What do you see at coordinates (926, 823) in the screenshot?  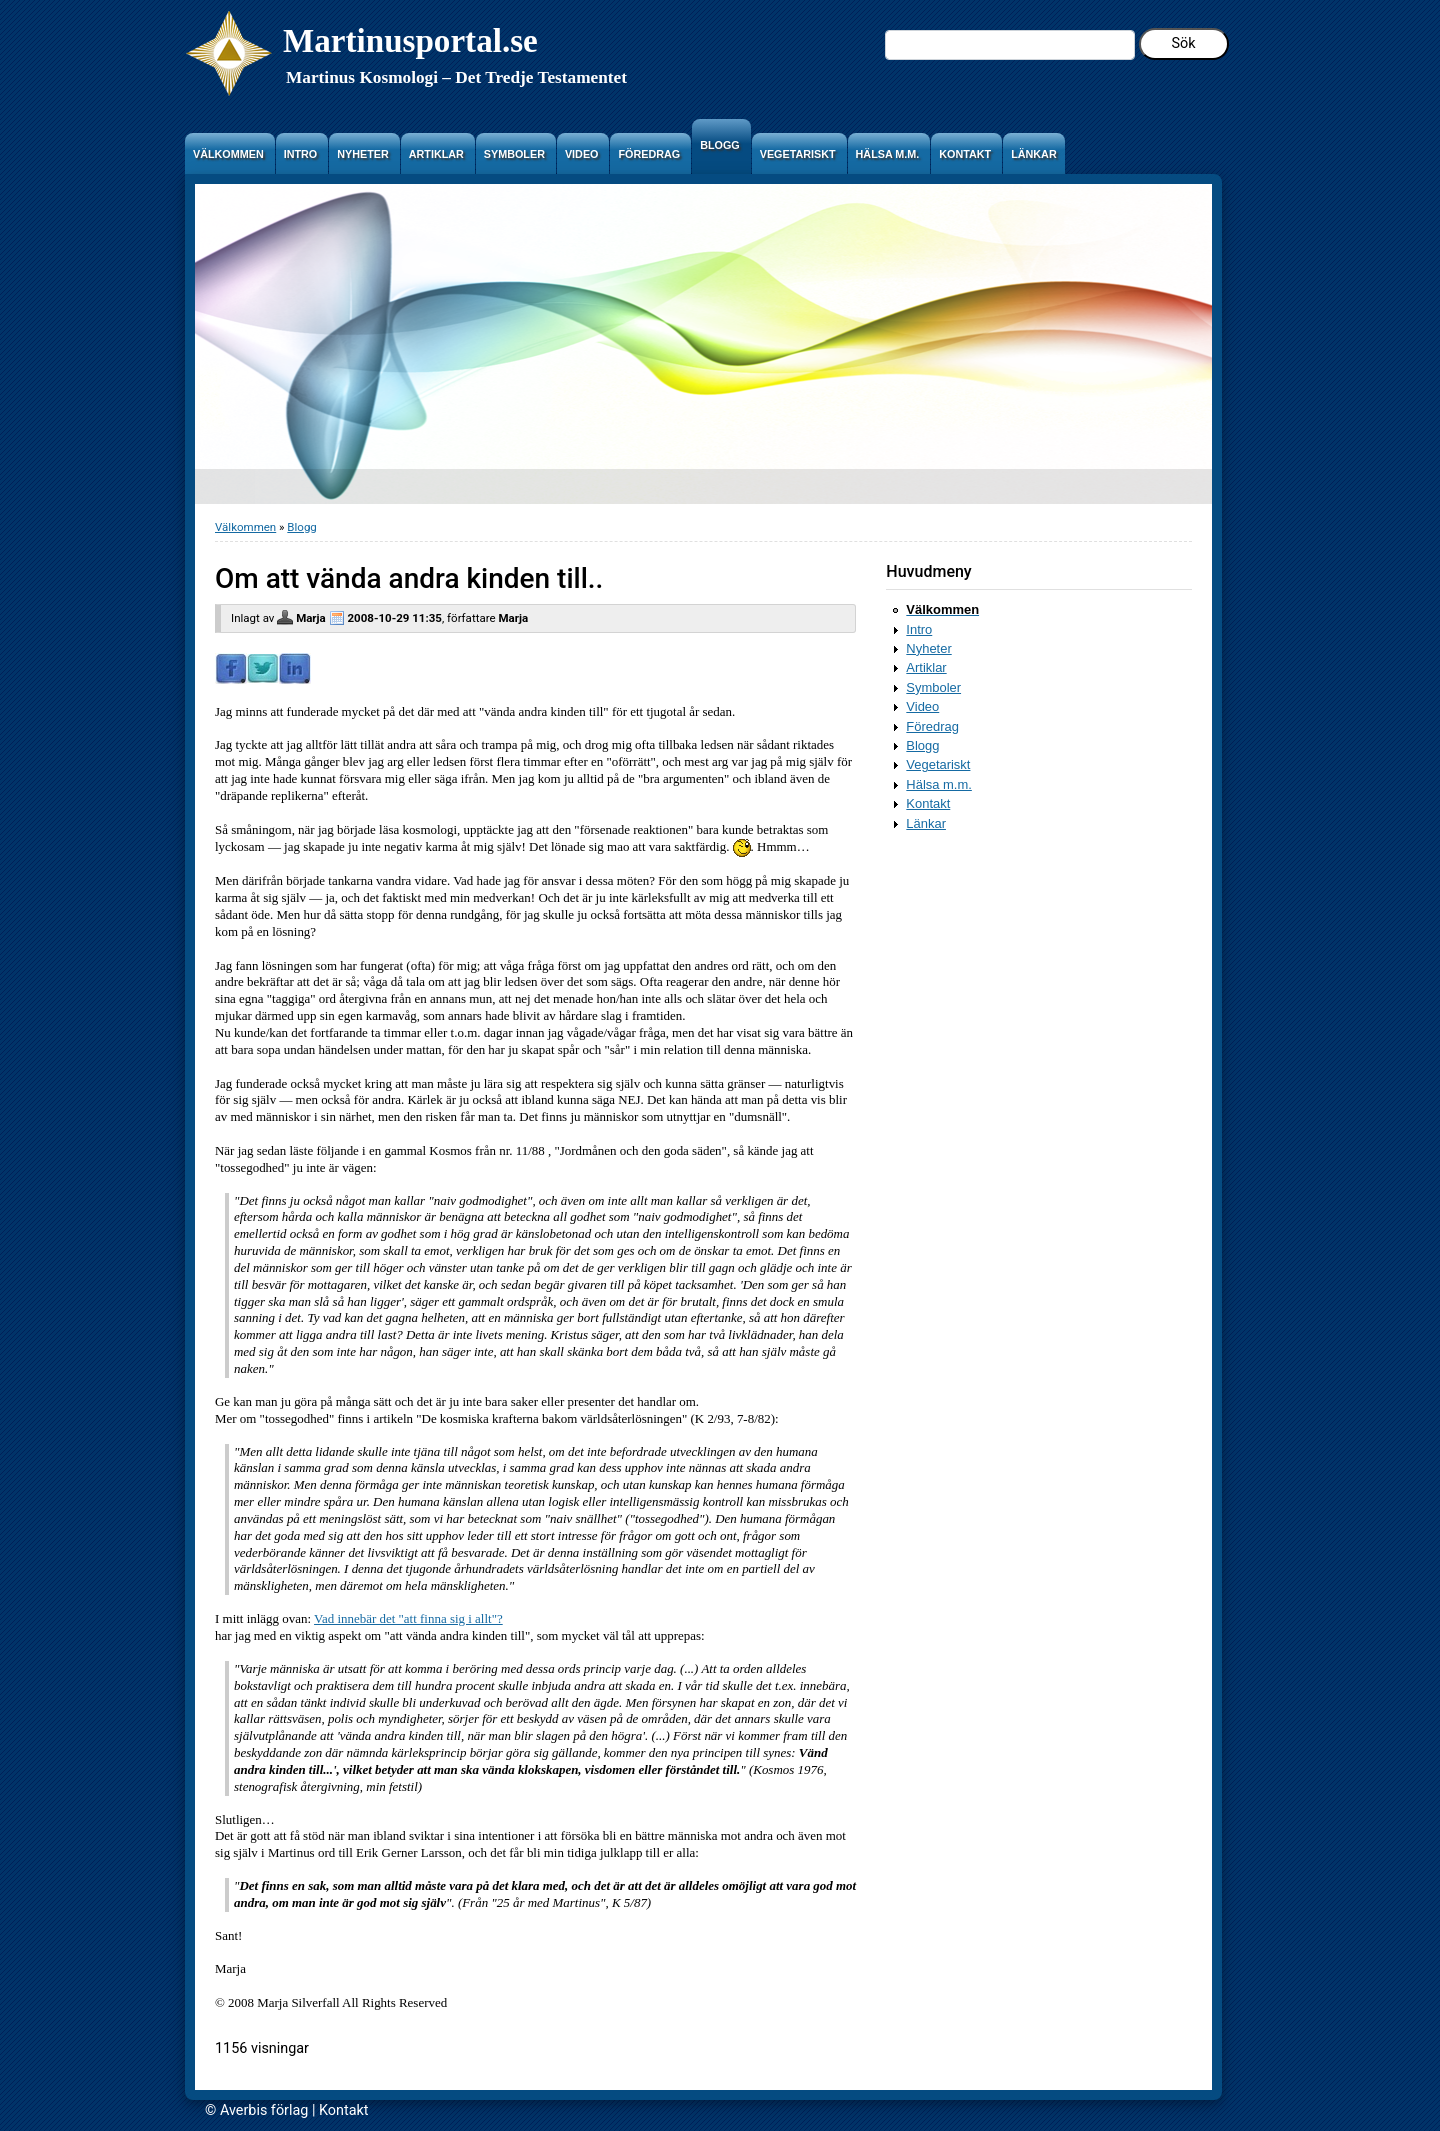 I see `Länkar` at bounding box center [926, 823].